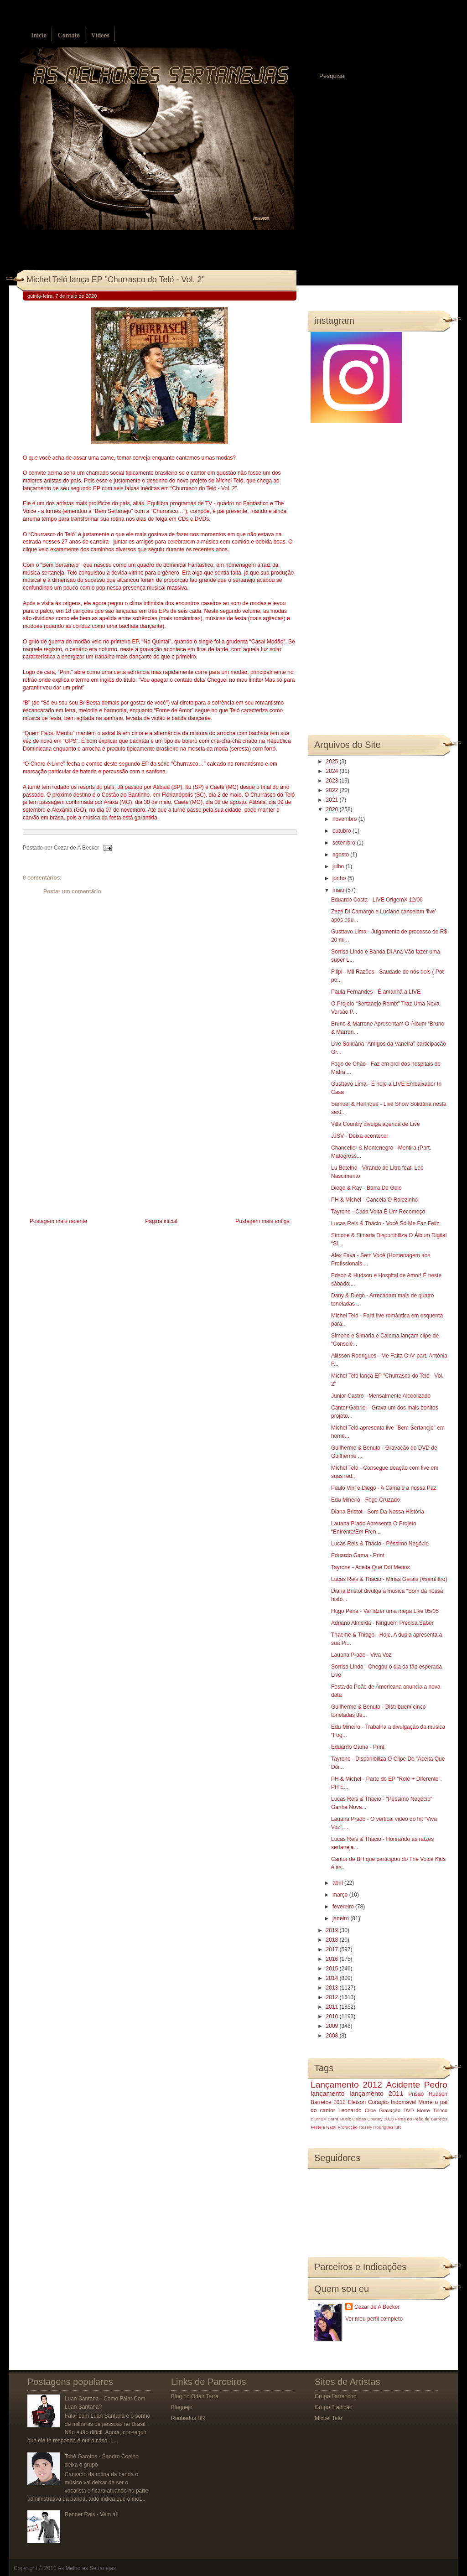 The image size is (467, 2576). I want to click on Postagem mais antiga, so click(262, 1221).